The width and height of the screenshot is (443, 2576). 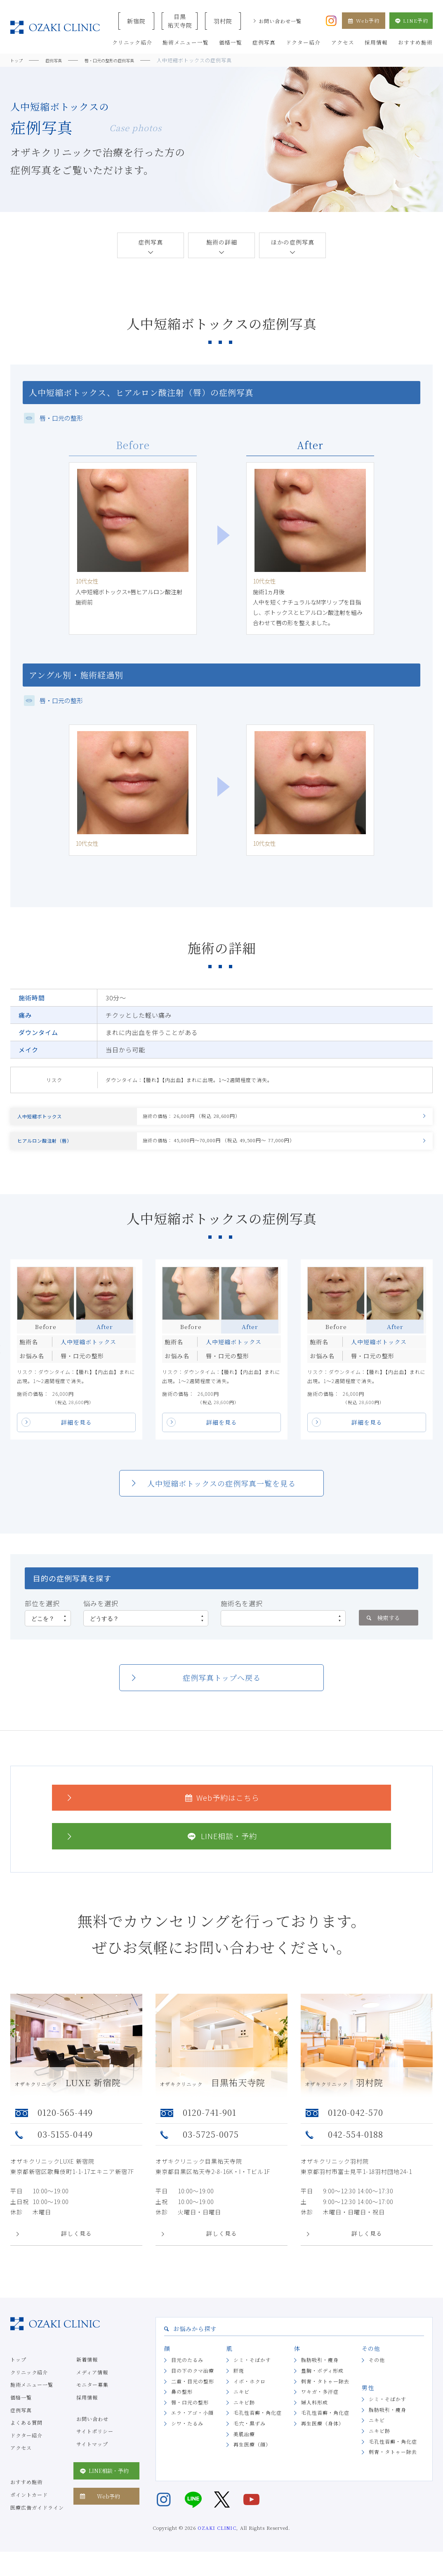 I want to click on 美容クリニックなら美容整形・美容外科・美容皮膚科のオザキクリニックLUXE 新宿院（目黒祐天寺・羽村） OZAKI CLINIC, so click(x=55, y=27).